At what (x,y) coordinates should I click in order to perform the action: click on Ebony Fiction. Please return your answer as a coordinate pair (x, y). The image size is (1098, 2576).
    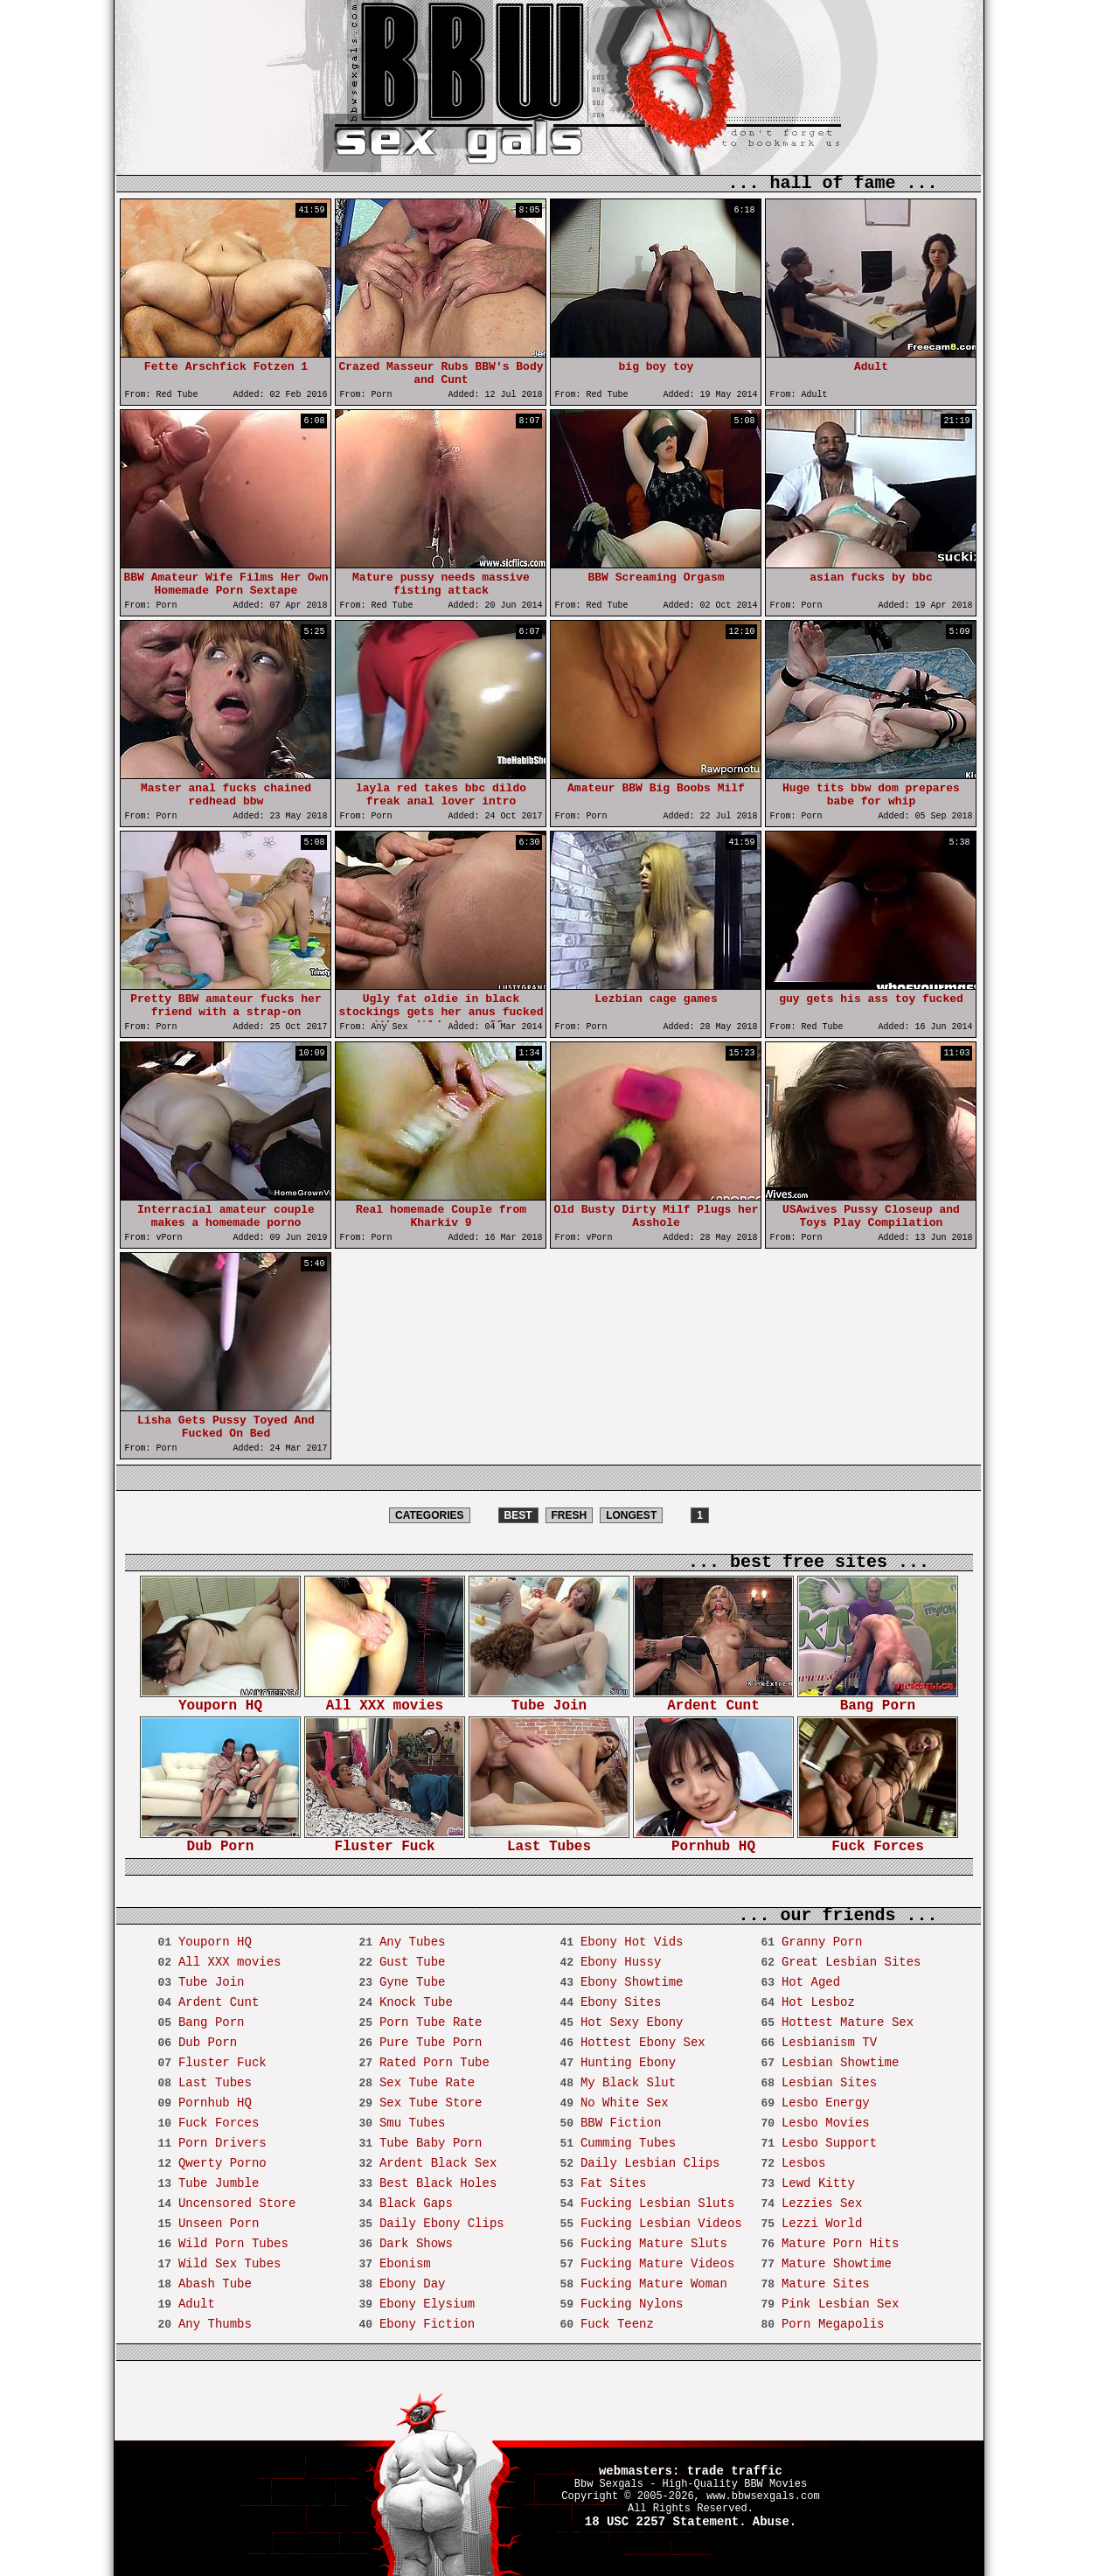
    Looking at the image, I should click on (427, 2324).